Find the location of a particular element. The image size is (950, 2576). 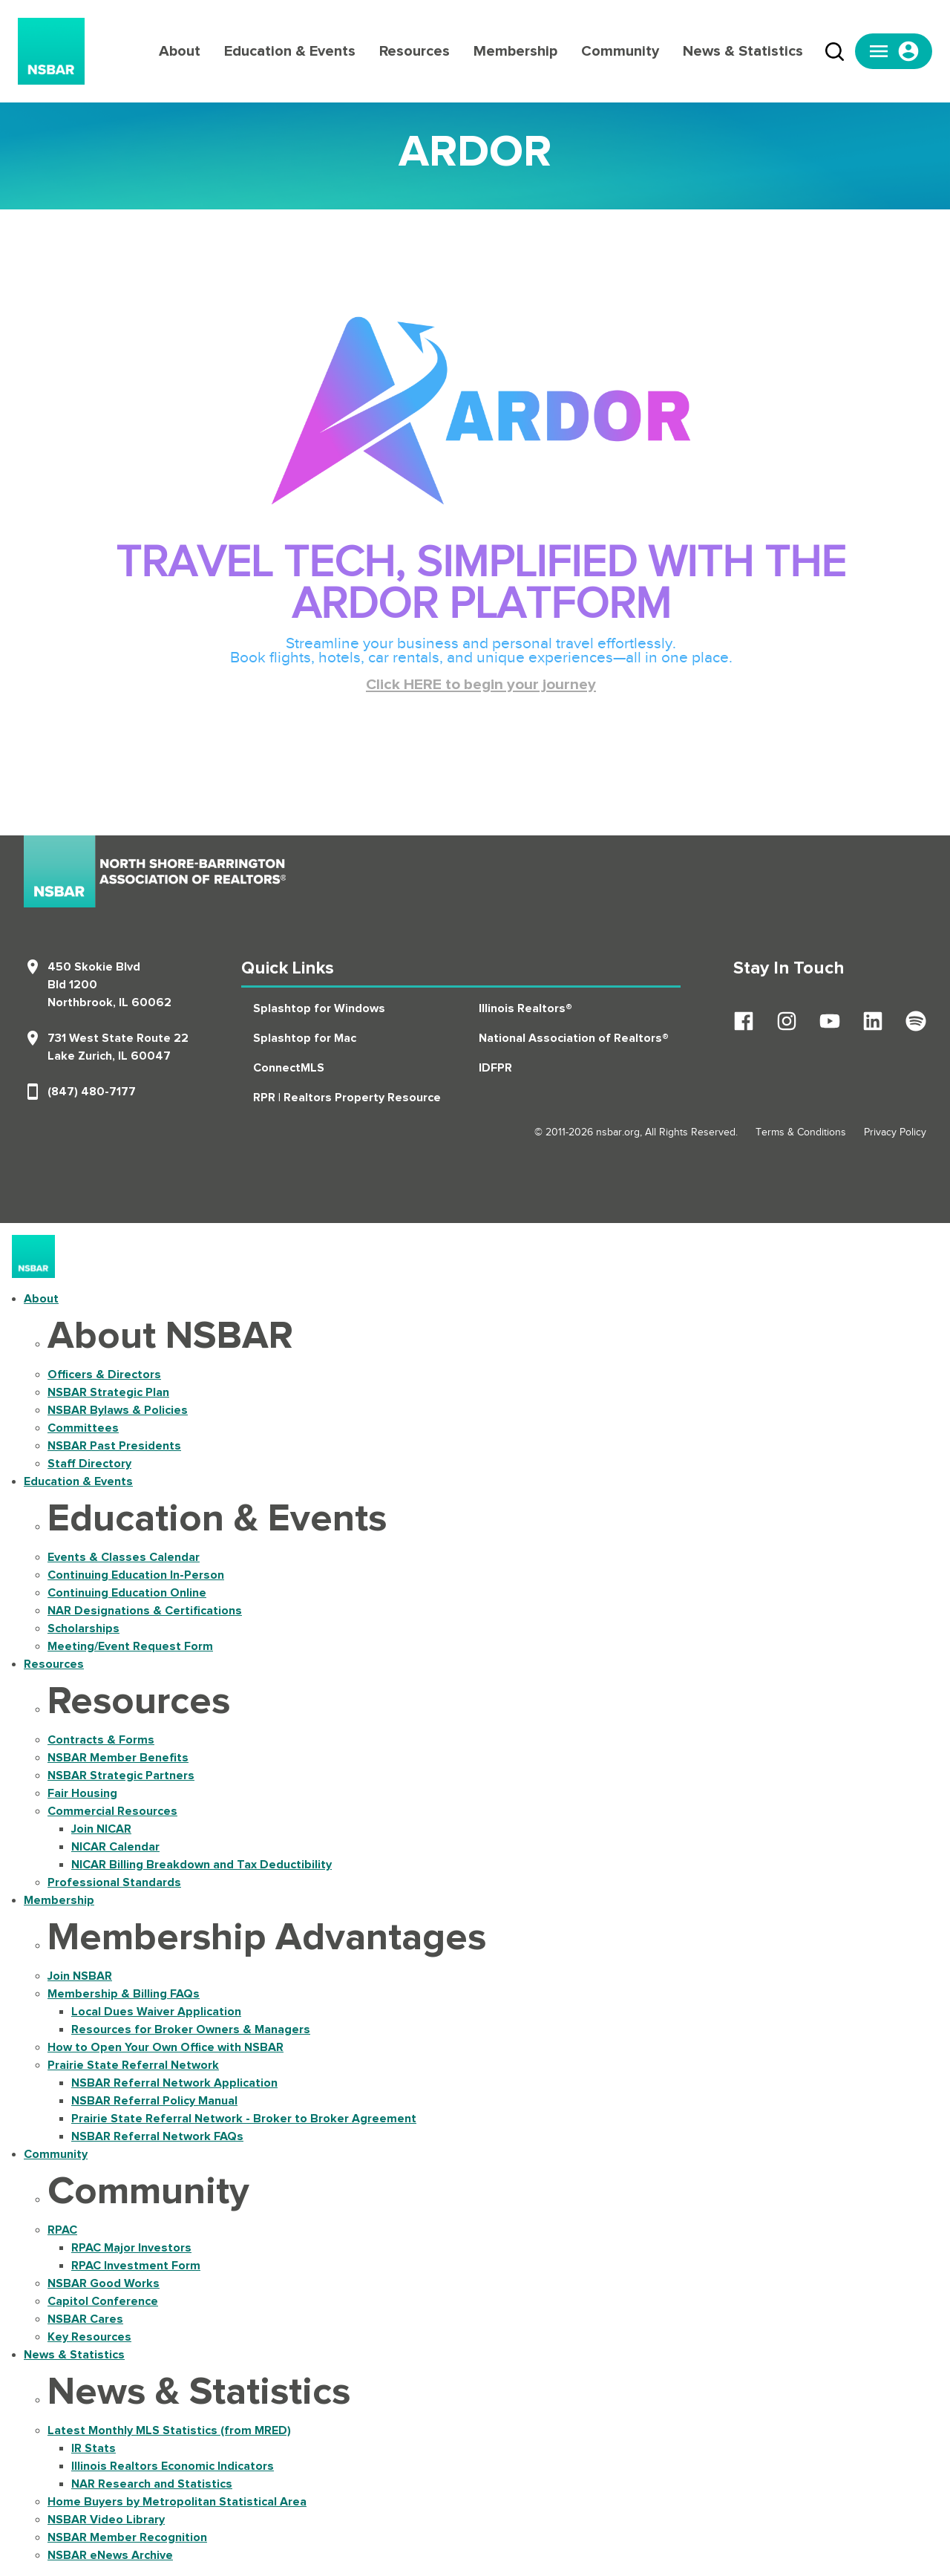

About is located at coordinates (179, 51).